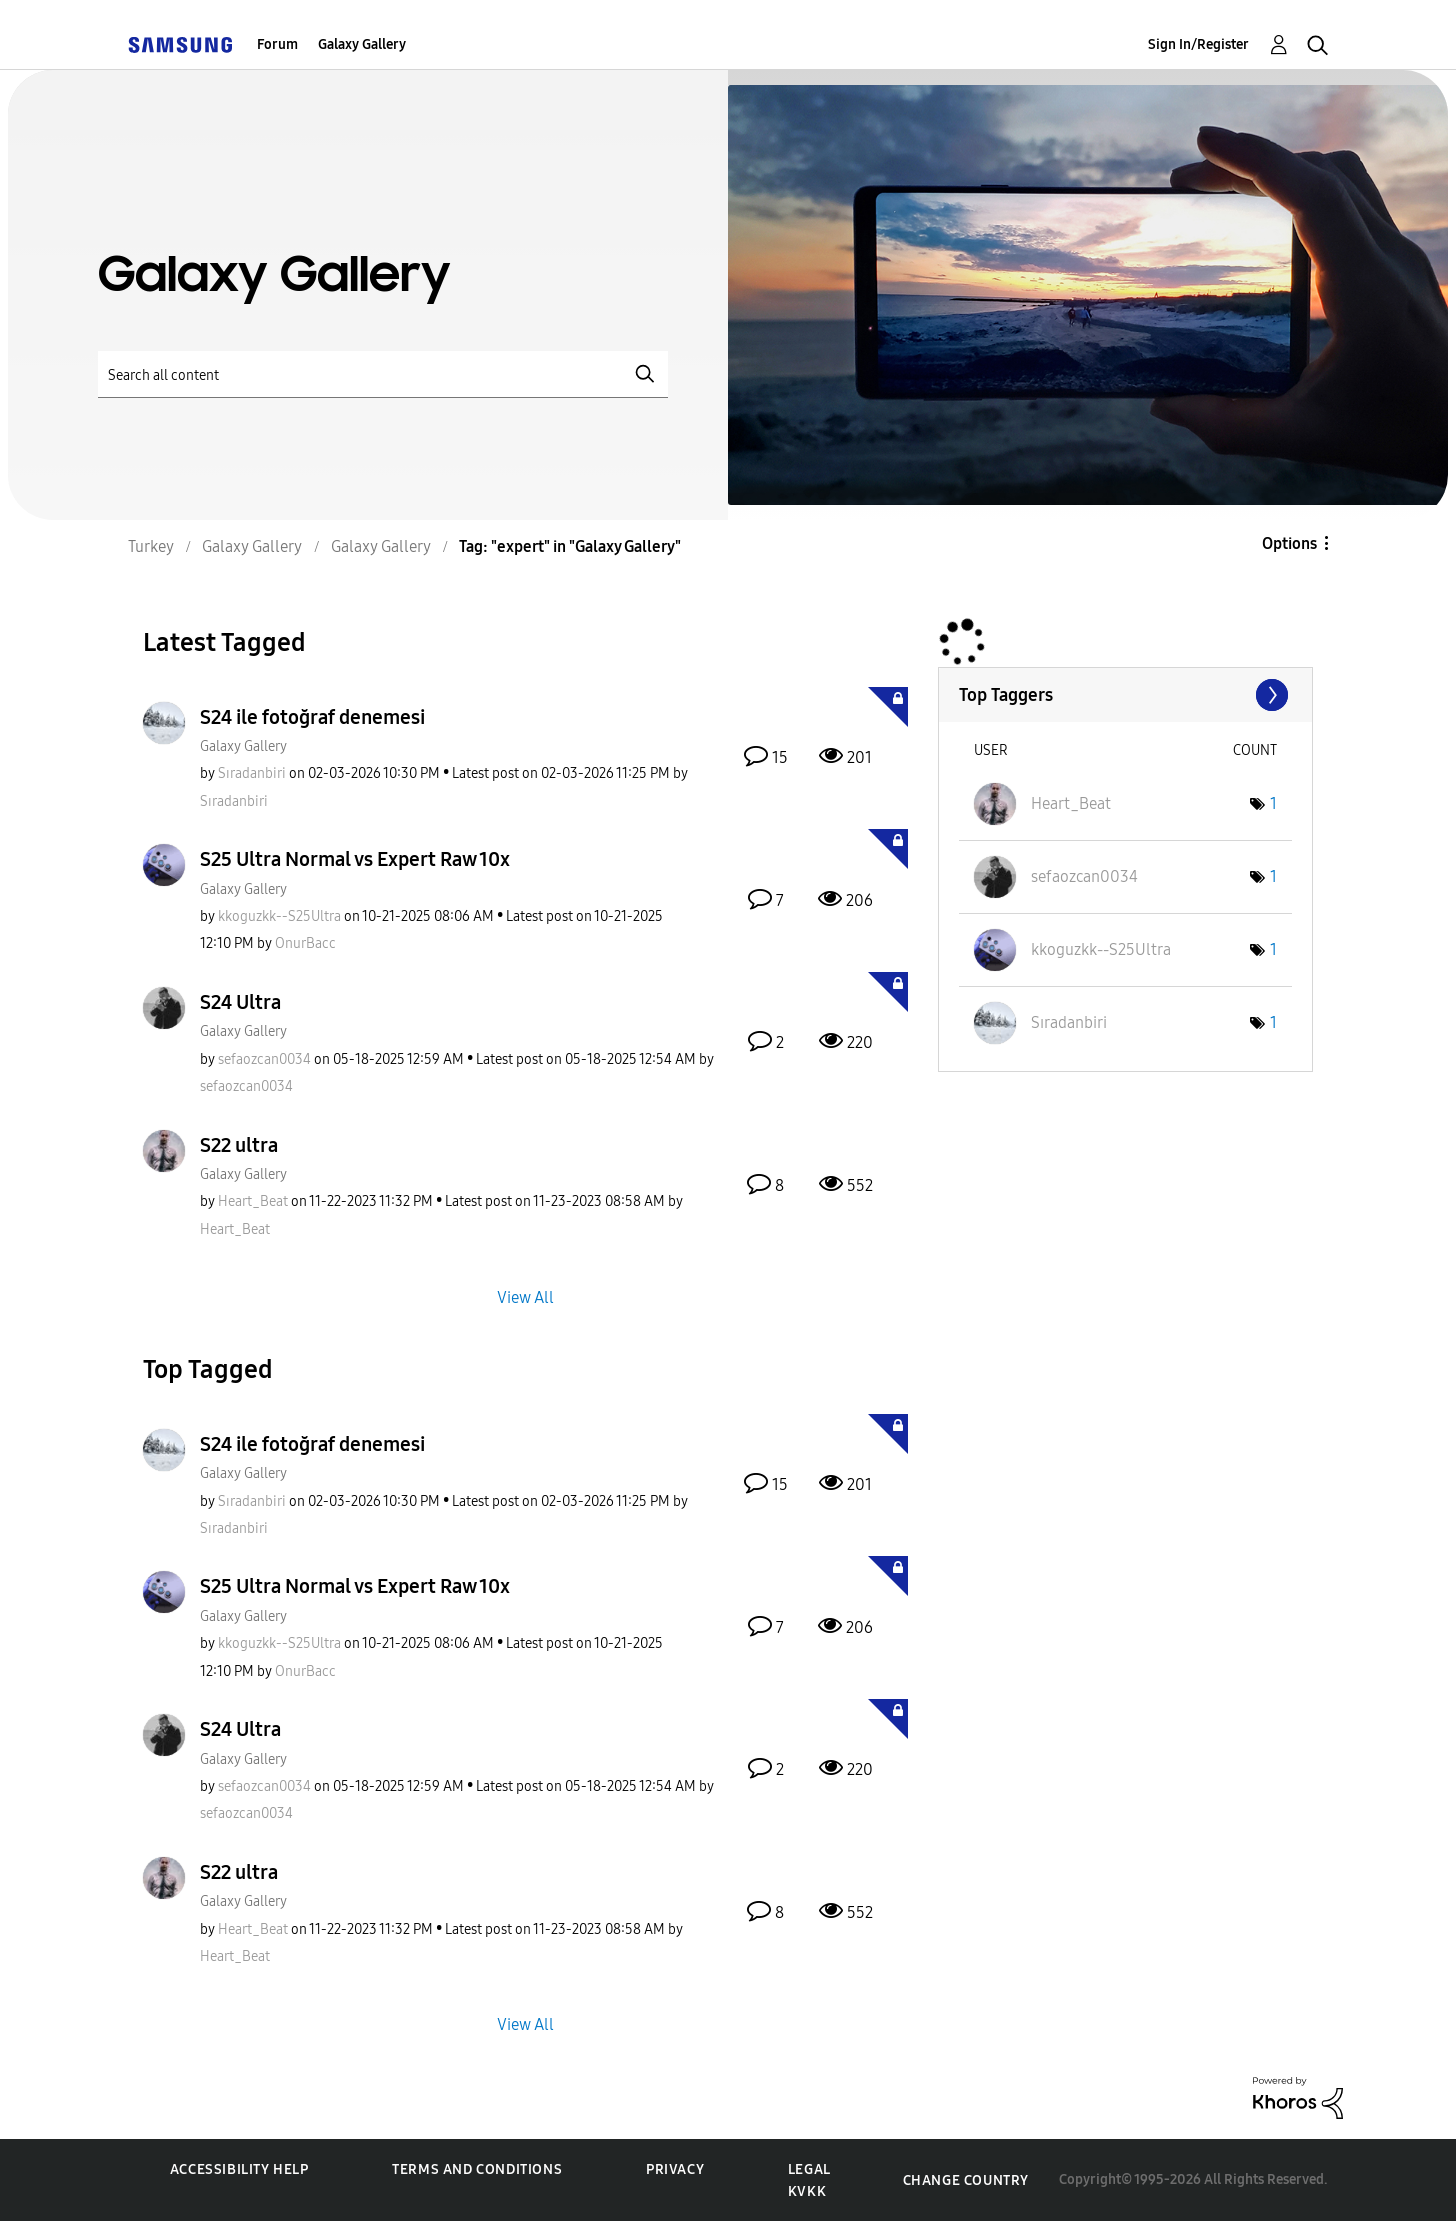  Describe the element at coordinates (239, 2169) in the screenshot. I see `Accessibility Help` at that location.